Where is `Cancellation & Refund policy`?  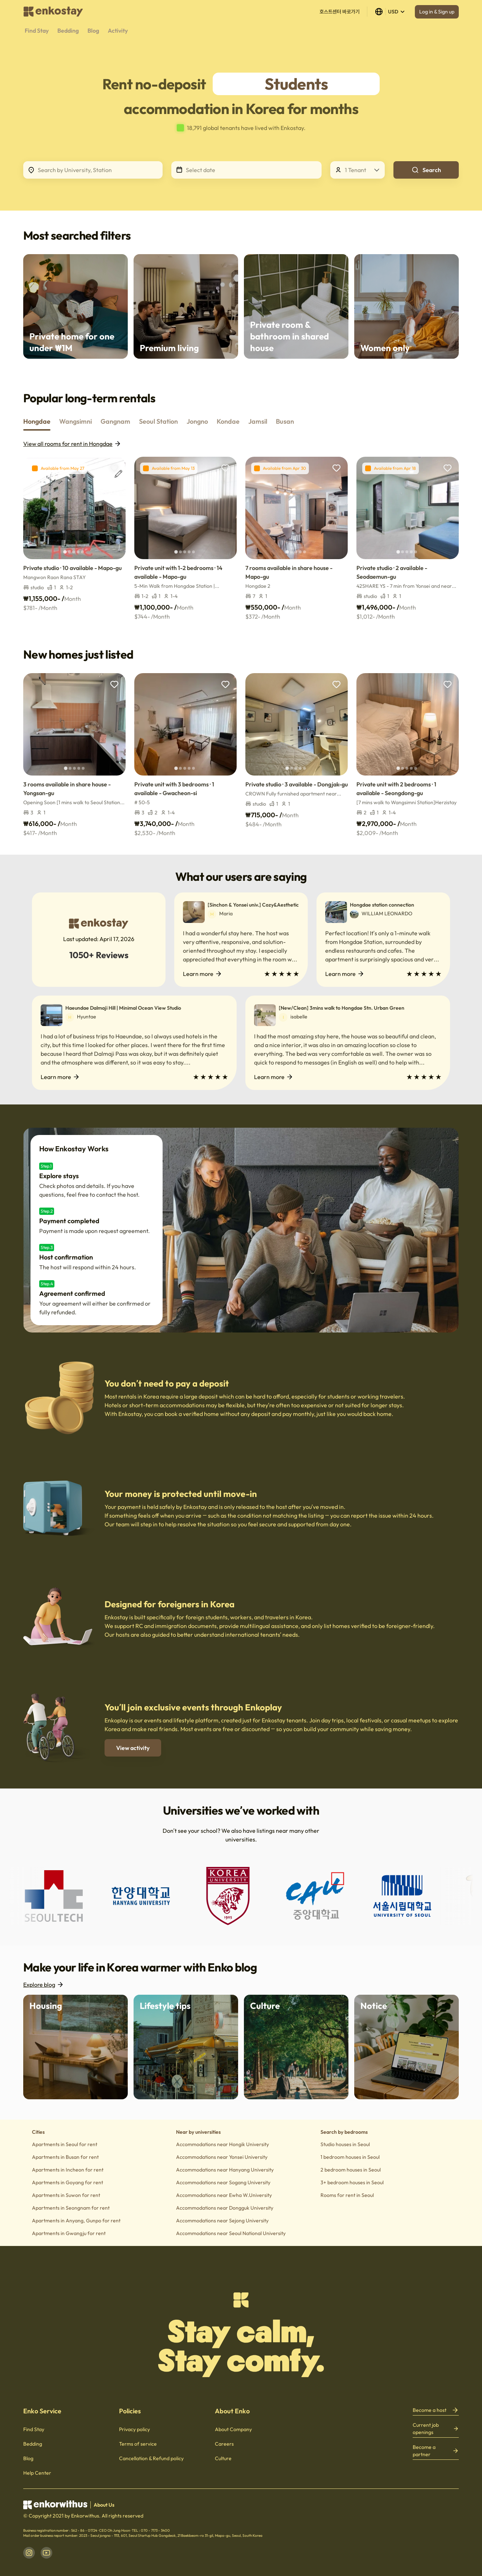
Cancellation & Refund policy is located at coordinates (151, 2458).